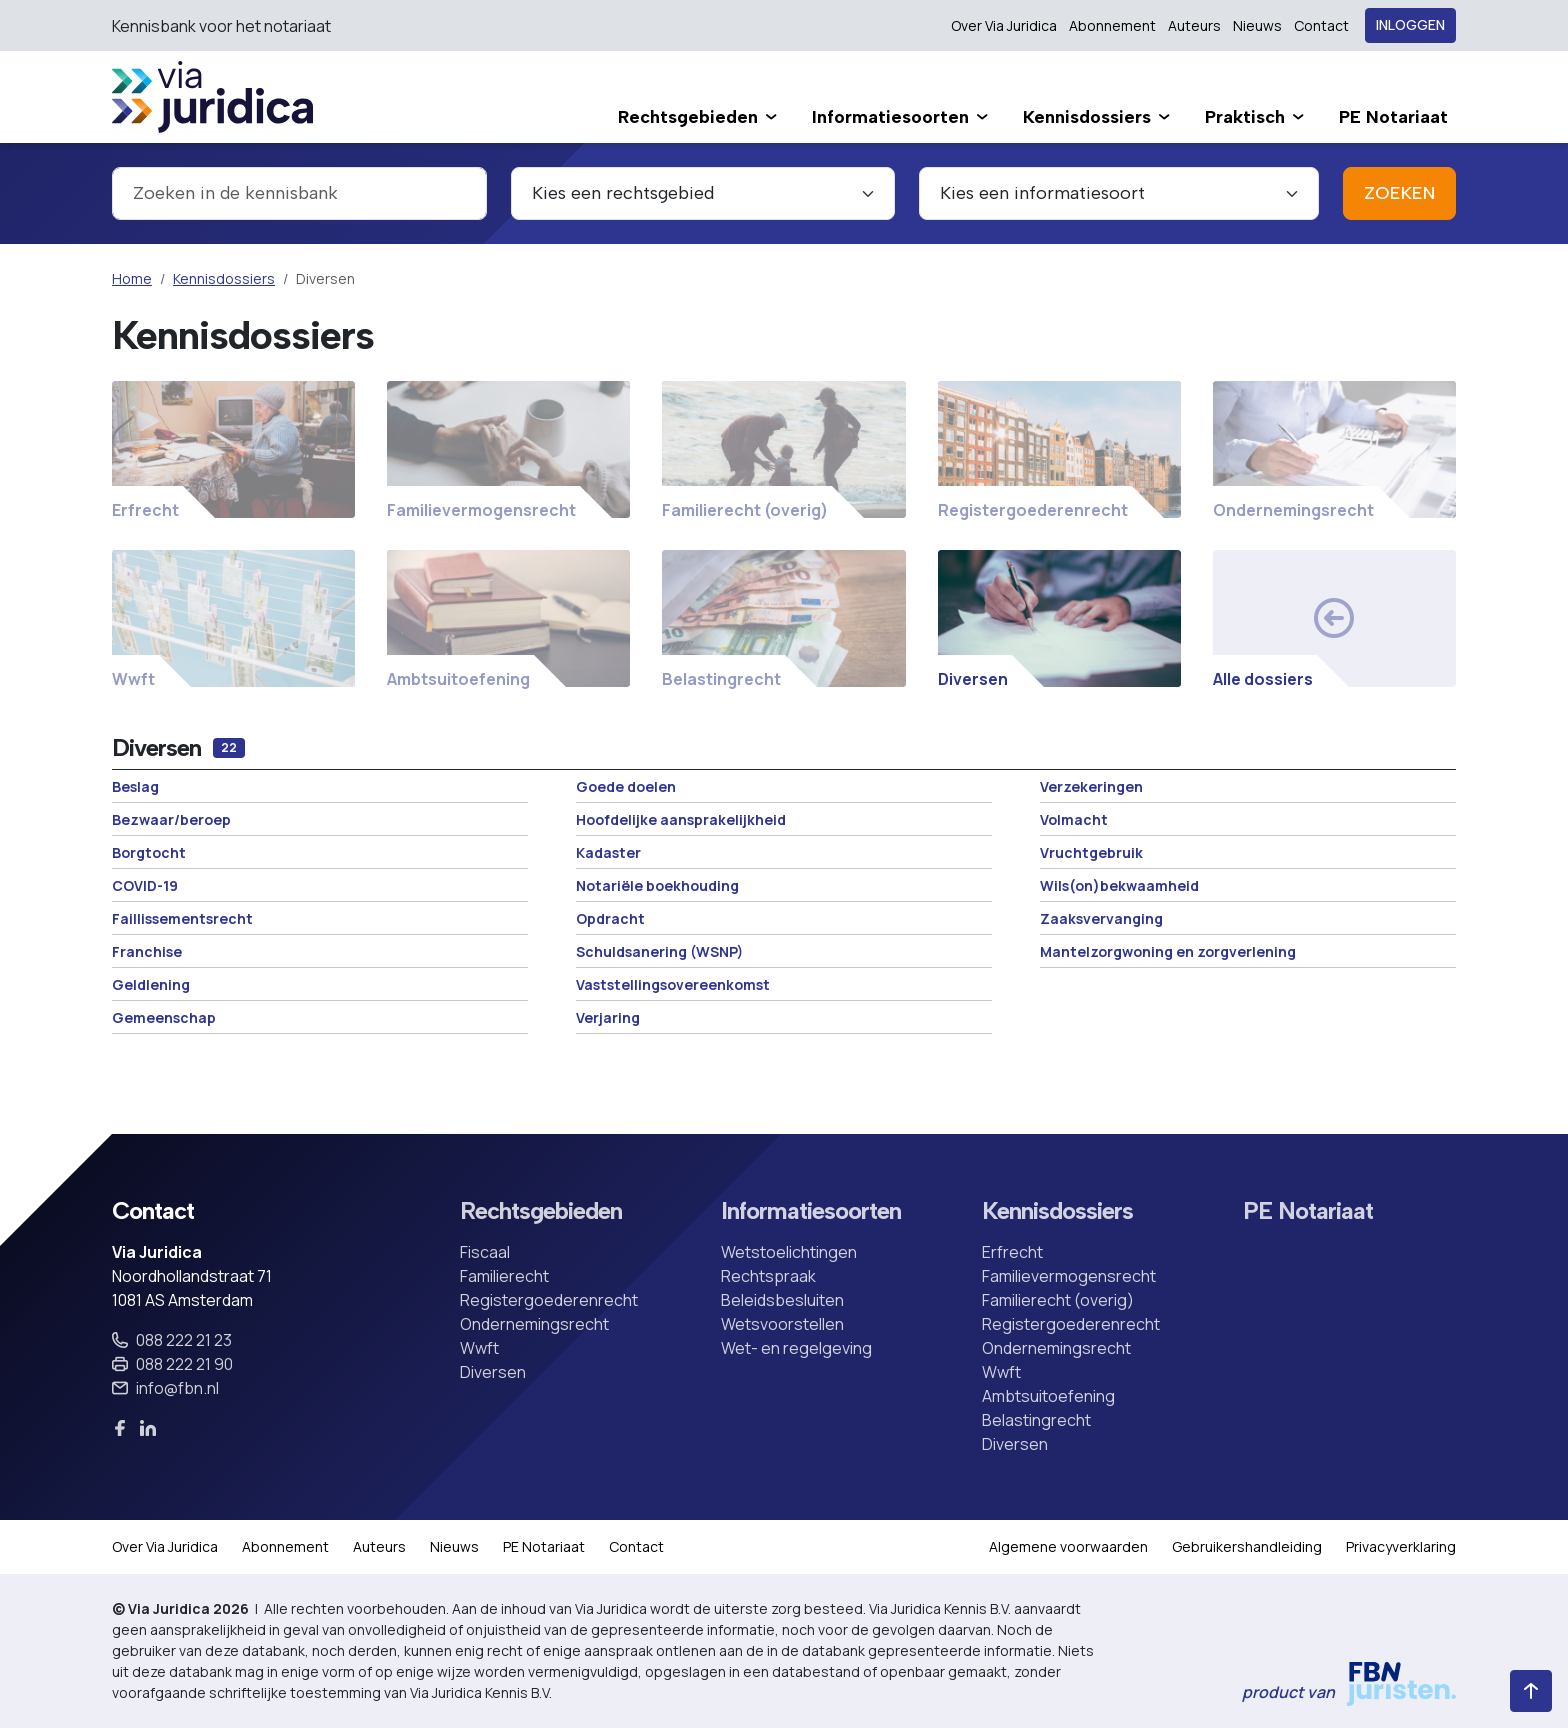 This screenshot has width=1568, height=1728. What do you see at coordinates (224, 278) in the screenshot?
I see `Kennisdossiers` at bounding box center [224, 278].